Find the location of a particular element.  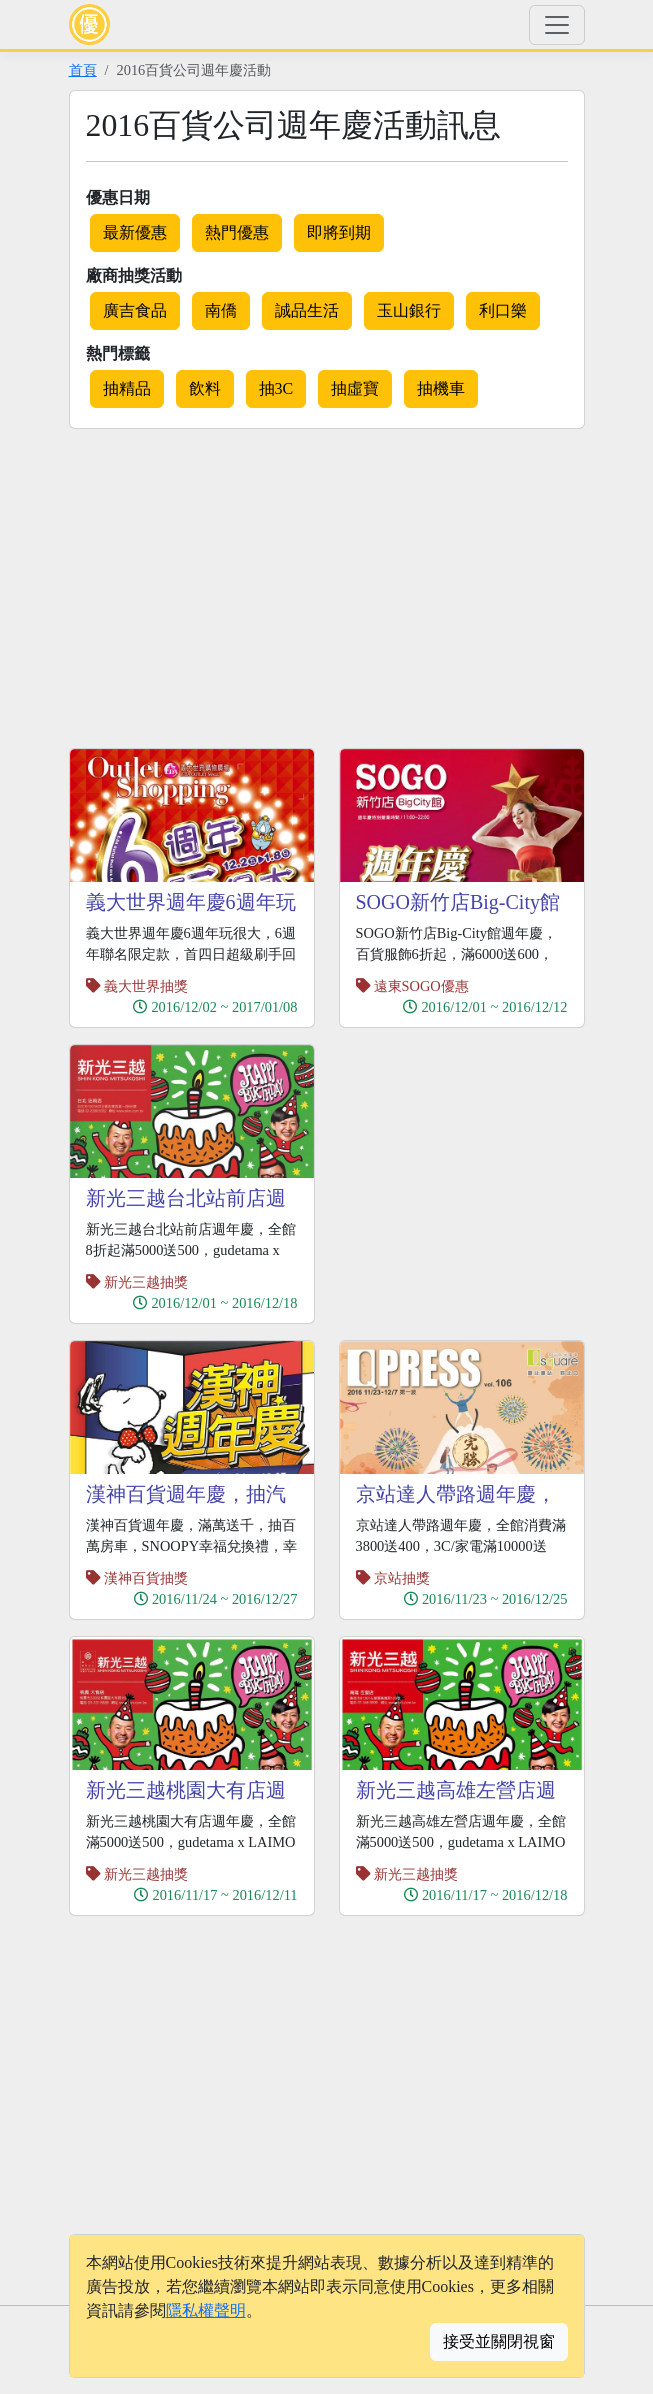

接受並關閉視窗 is located at coordinates (499, 2341).